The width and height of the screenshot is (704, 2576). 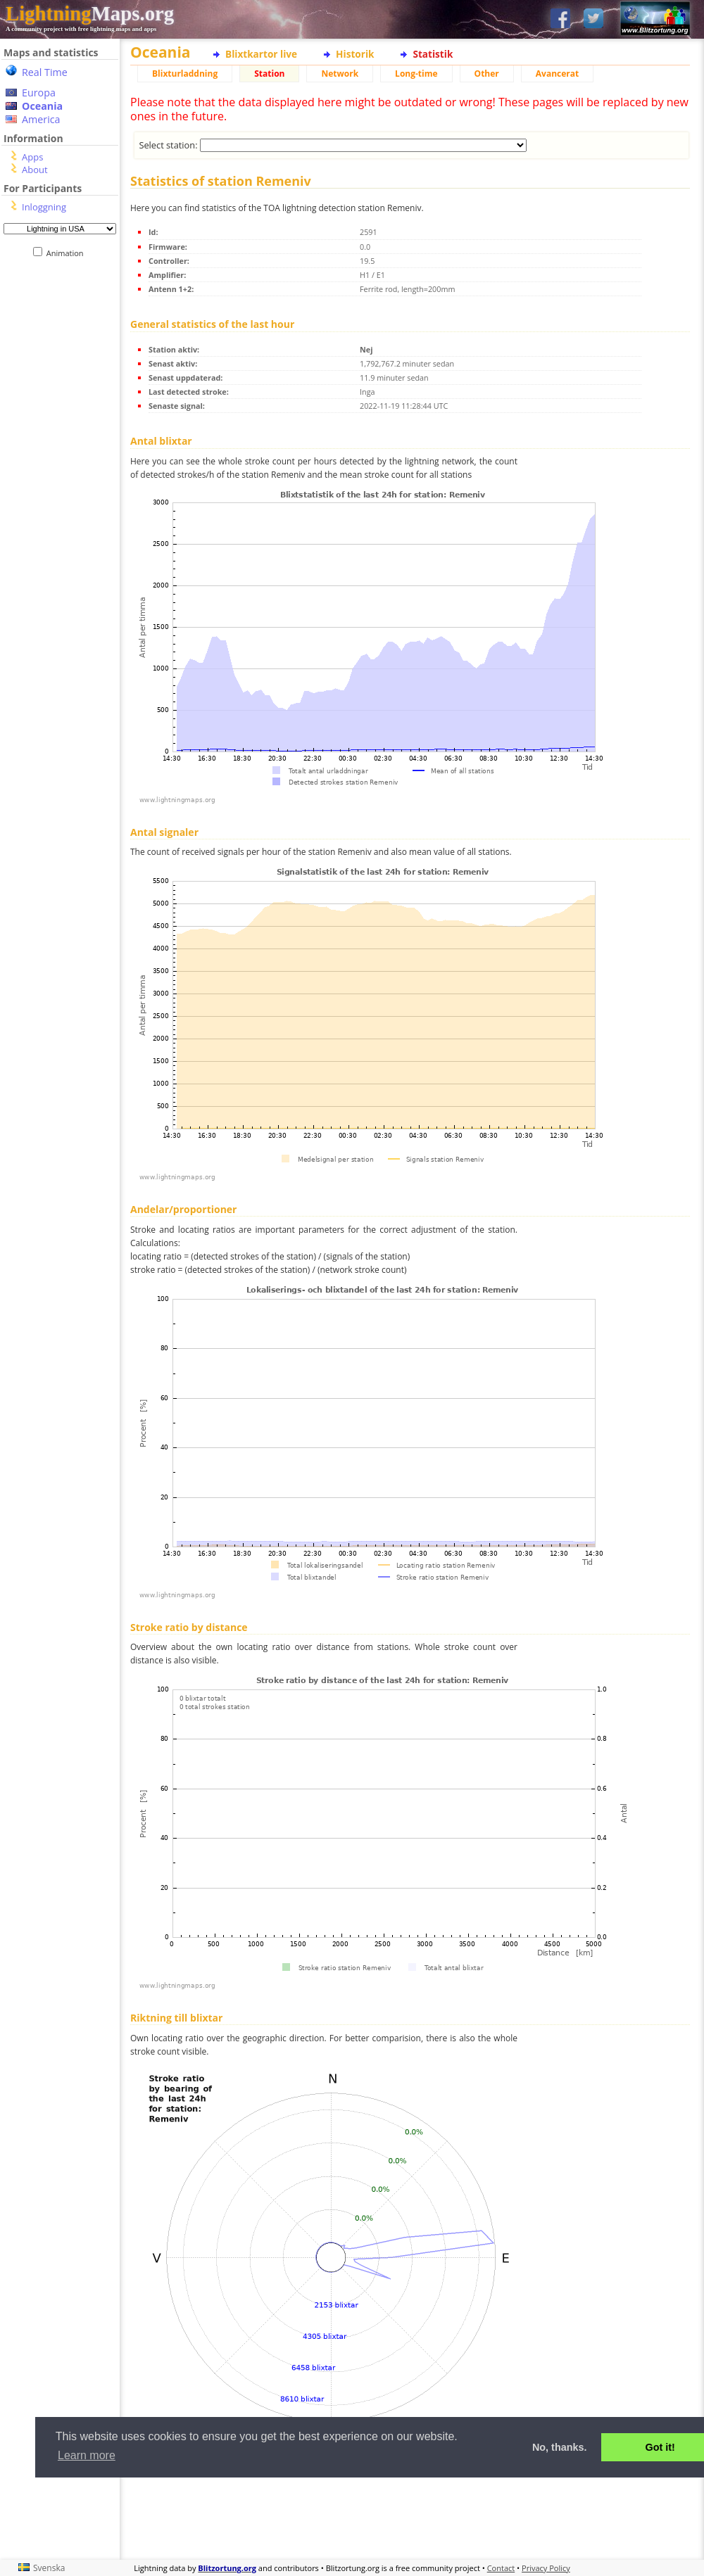 What do you see at coordinates (39, 92) in the screenshot?
I see `Europa` at bounding box center [39, 92].